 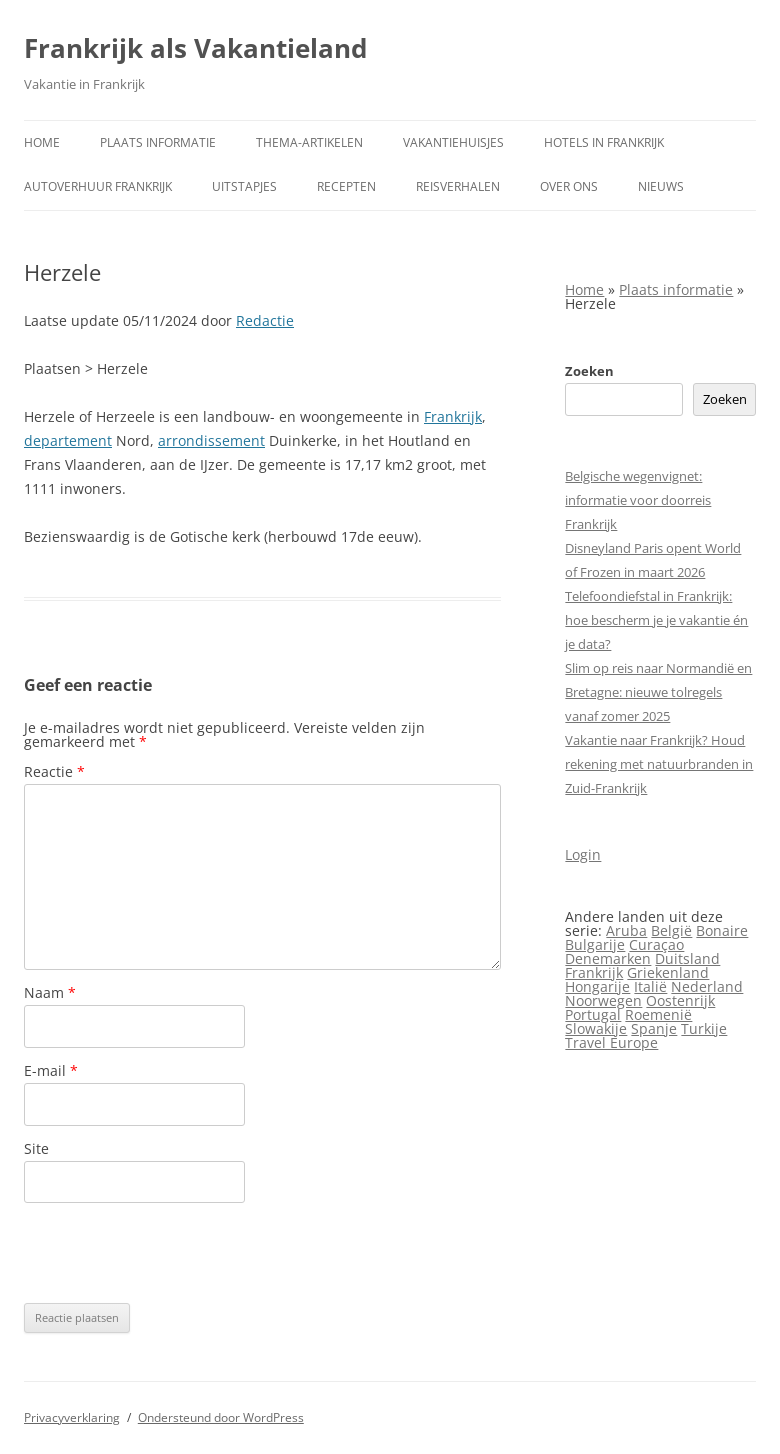 I want to click on Frankrijk, so click(x=453, y=416).